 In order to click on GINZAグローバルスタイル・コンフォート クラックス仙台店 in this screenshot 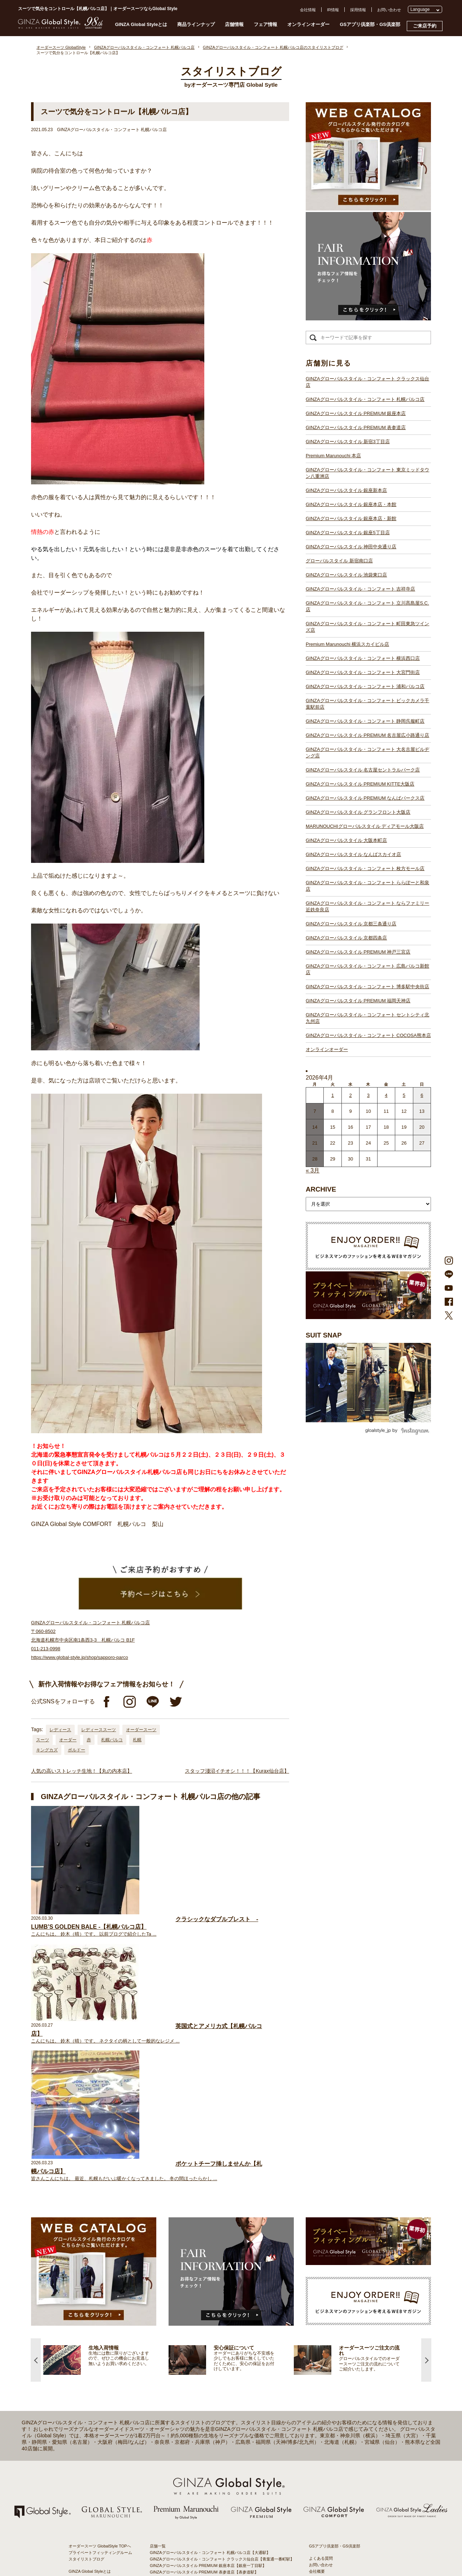, I will do `click(367, 382)`.